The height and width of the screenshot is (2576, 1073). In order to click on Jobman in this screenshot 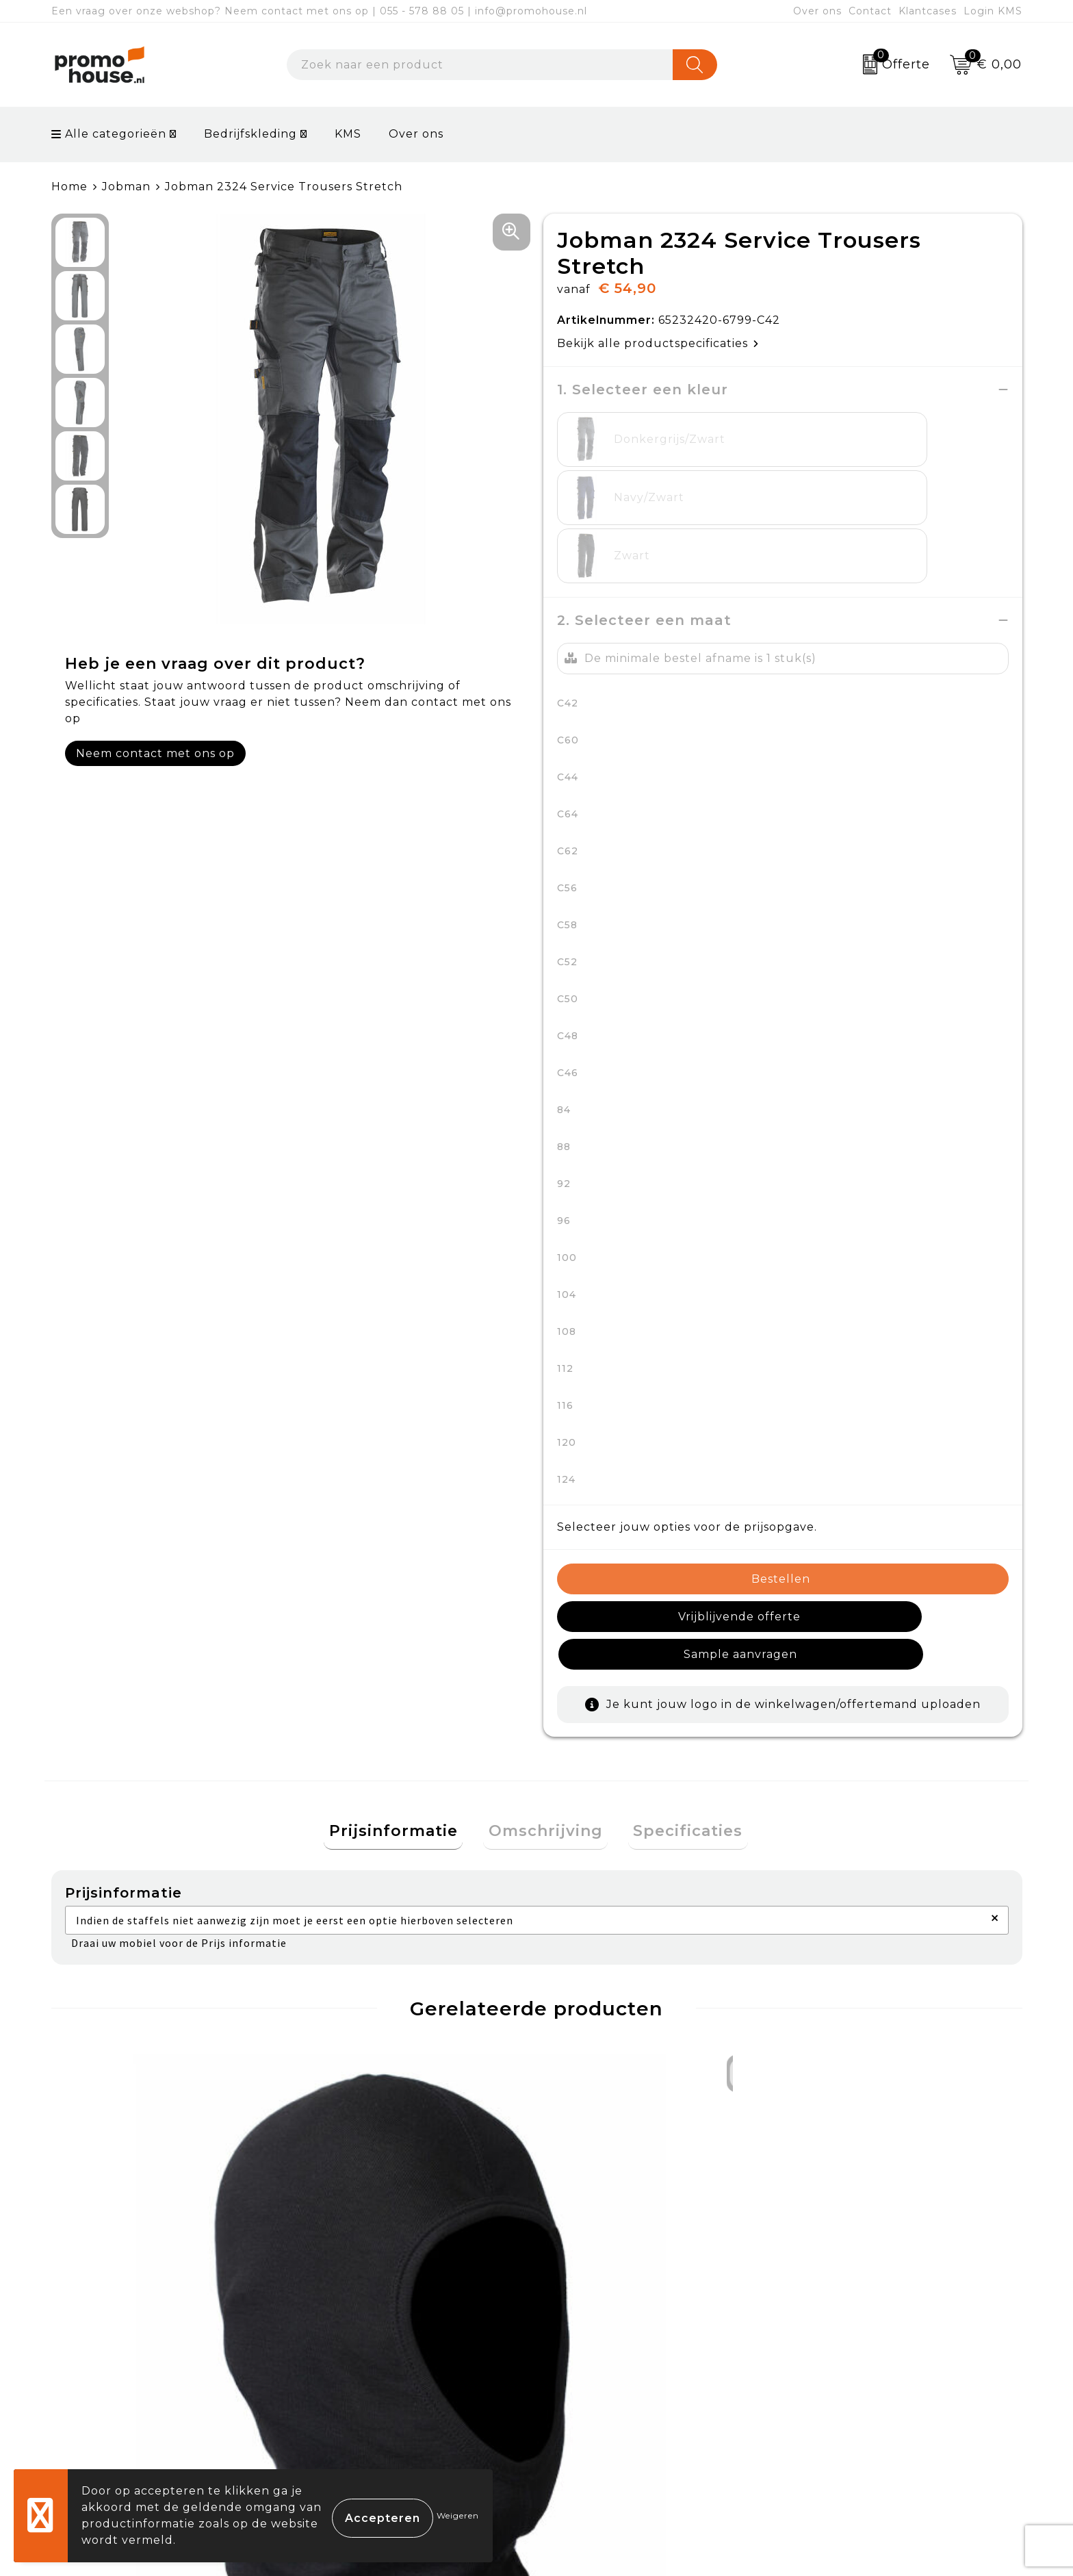, I will do `click(126, 186)`.